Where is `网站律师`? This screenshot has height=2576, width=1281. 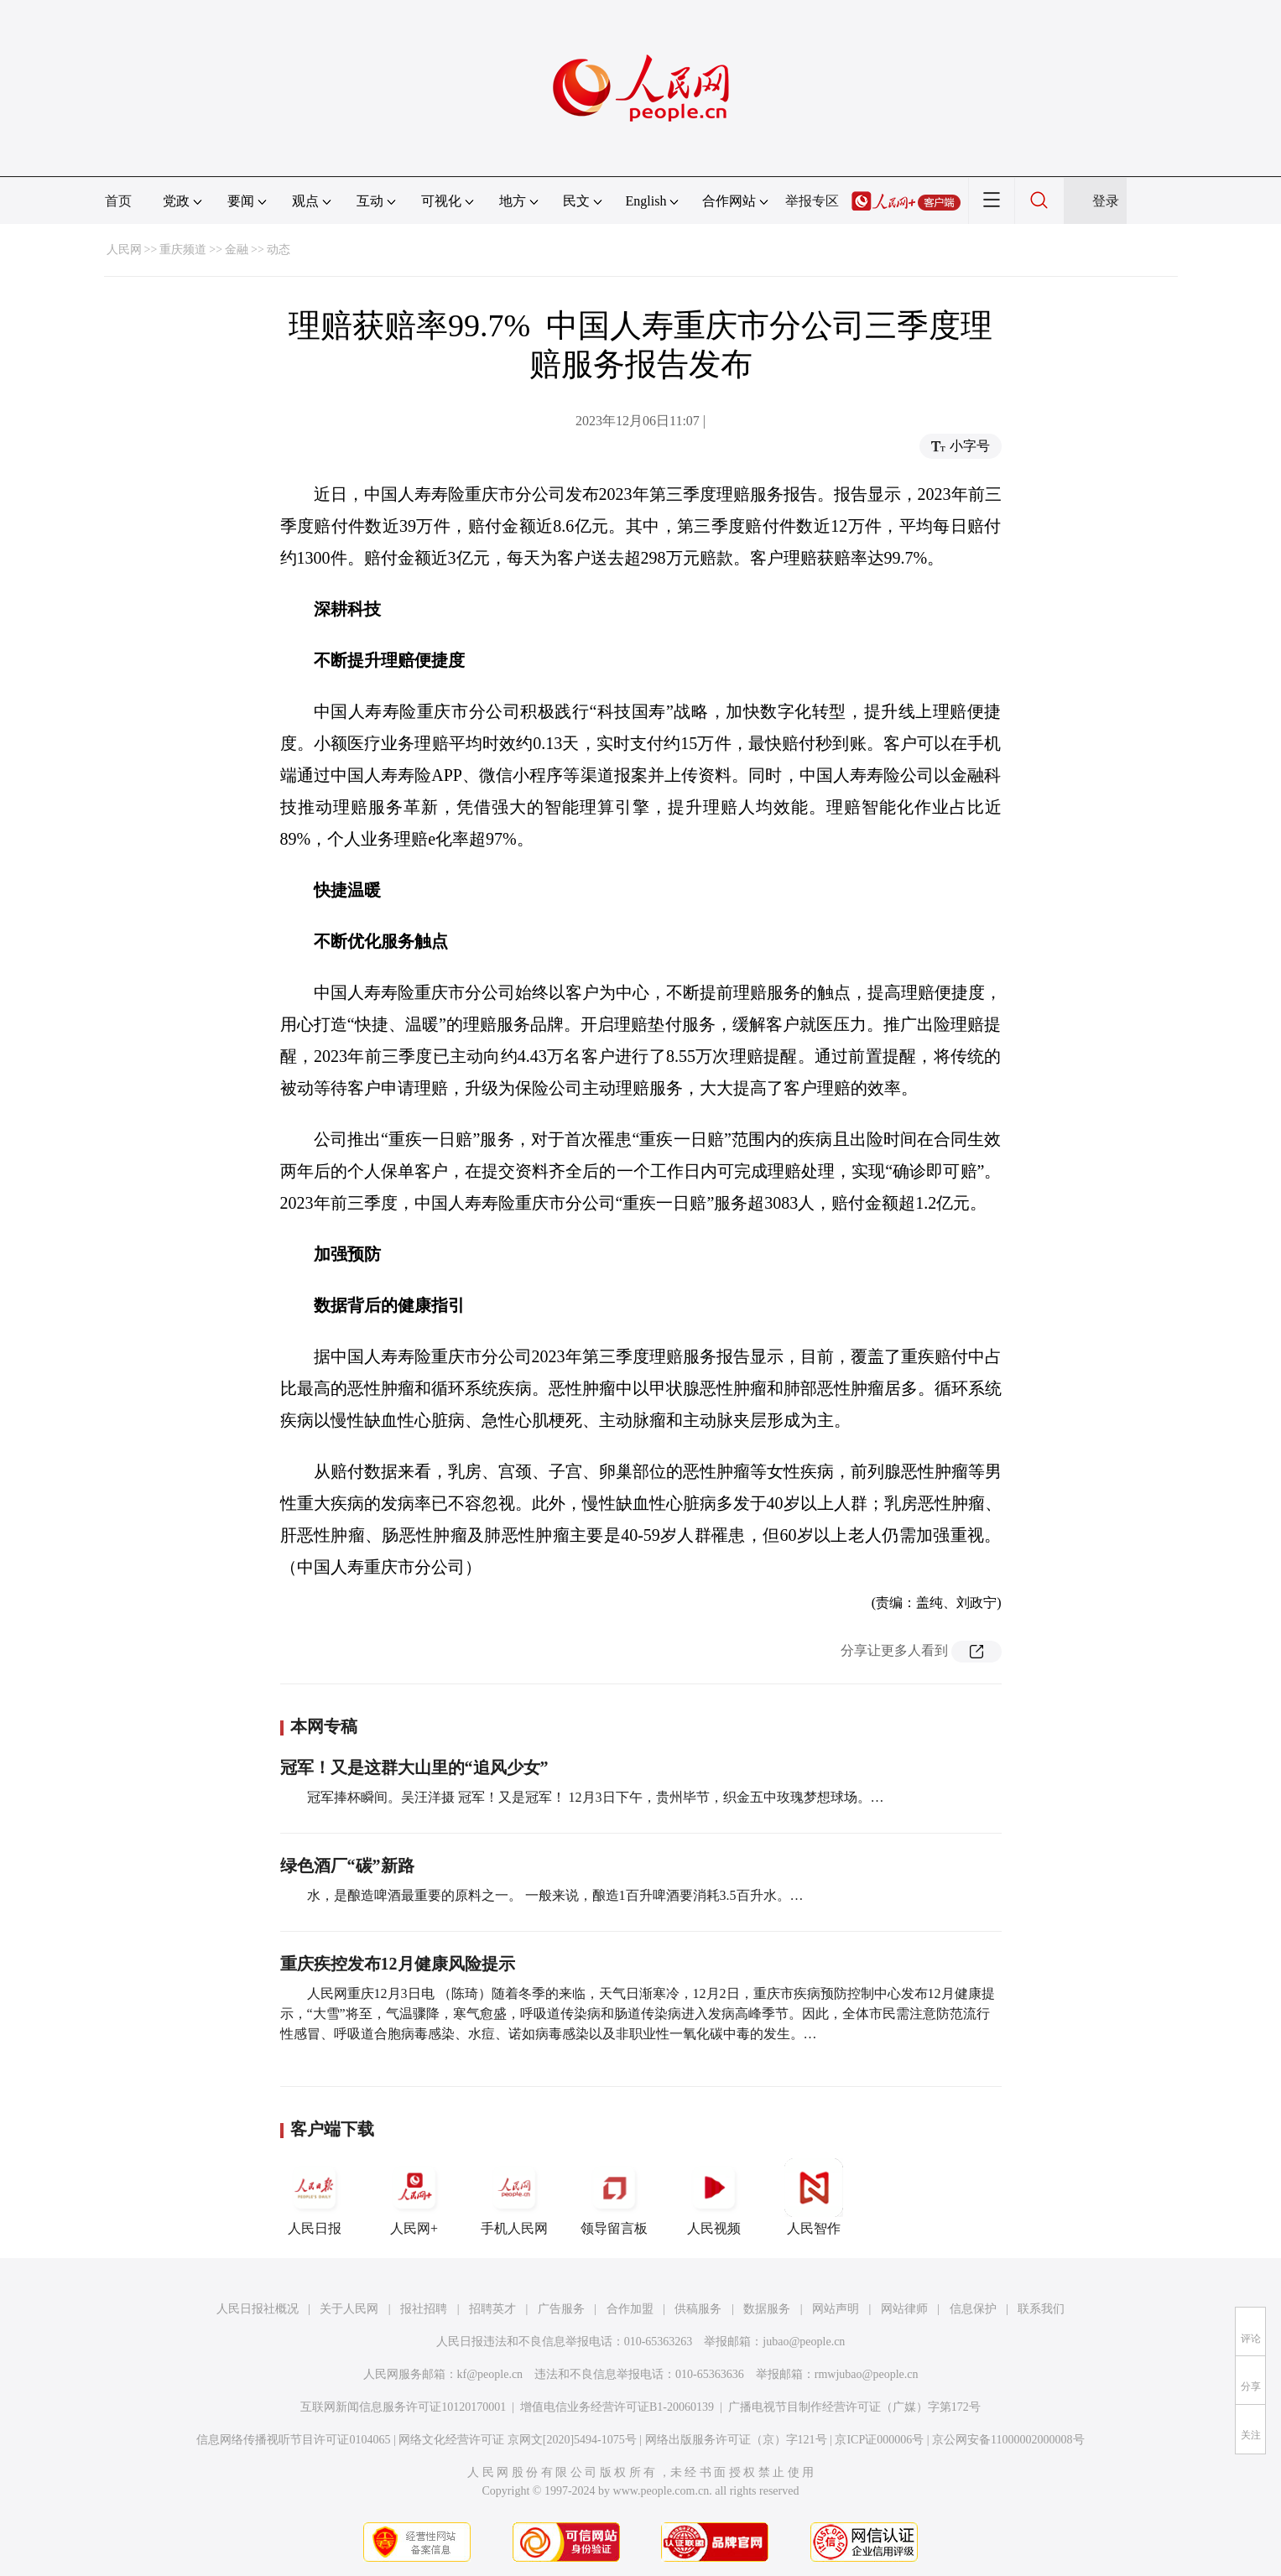
网站律师 is located at coordinates (904, 2309).